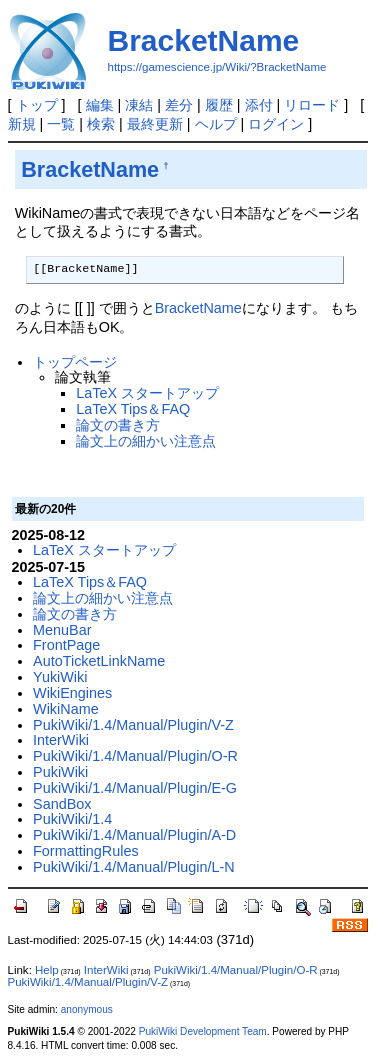 Image resolution: width=375 pixels, height=1062 pixels. Describe the element at coordinates (312, 105) in the screenshot. I see `リロード` at that location.